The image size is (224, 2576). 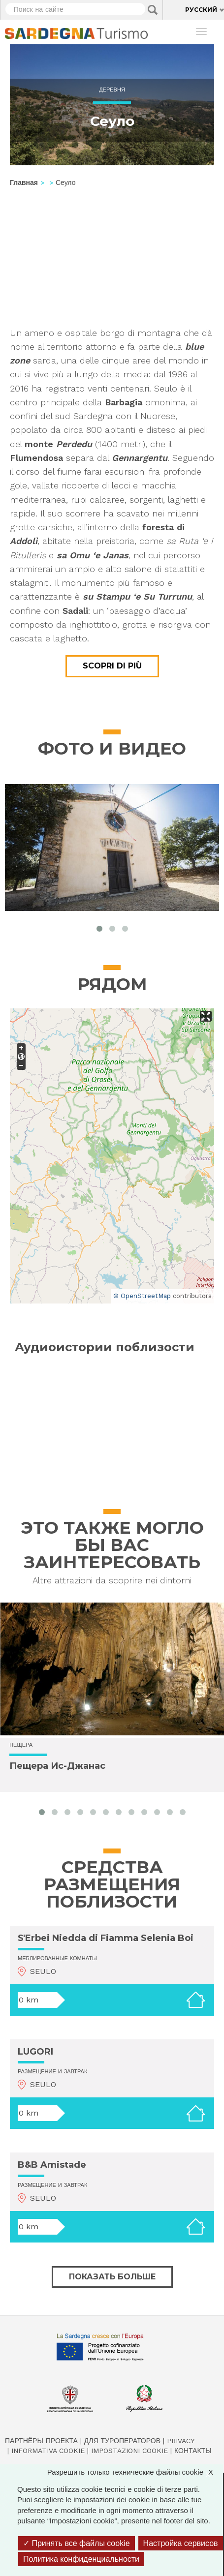 I want to click on Русский, so click(x=201, y=9).